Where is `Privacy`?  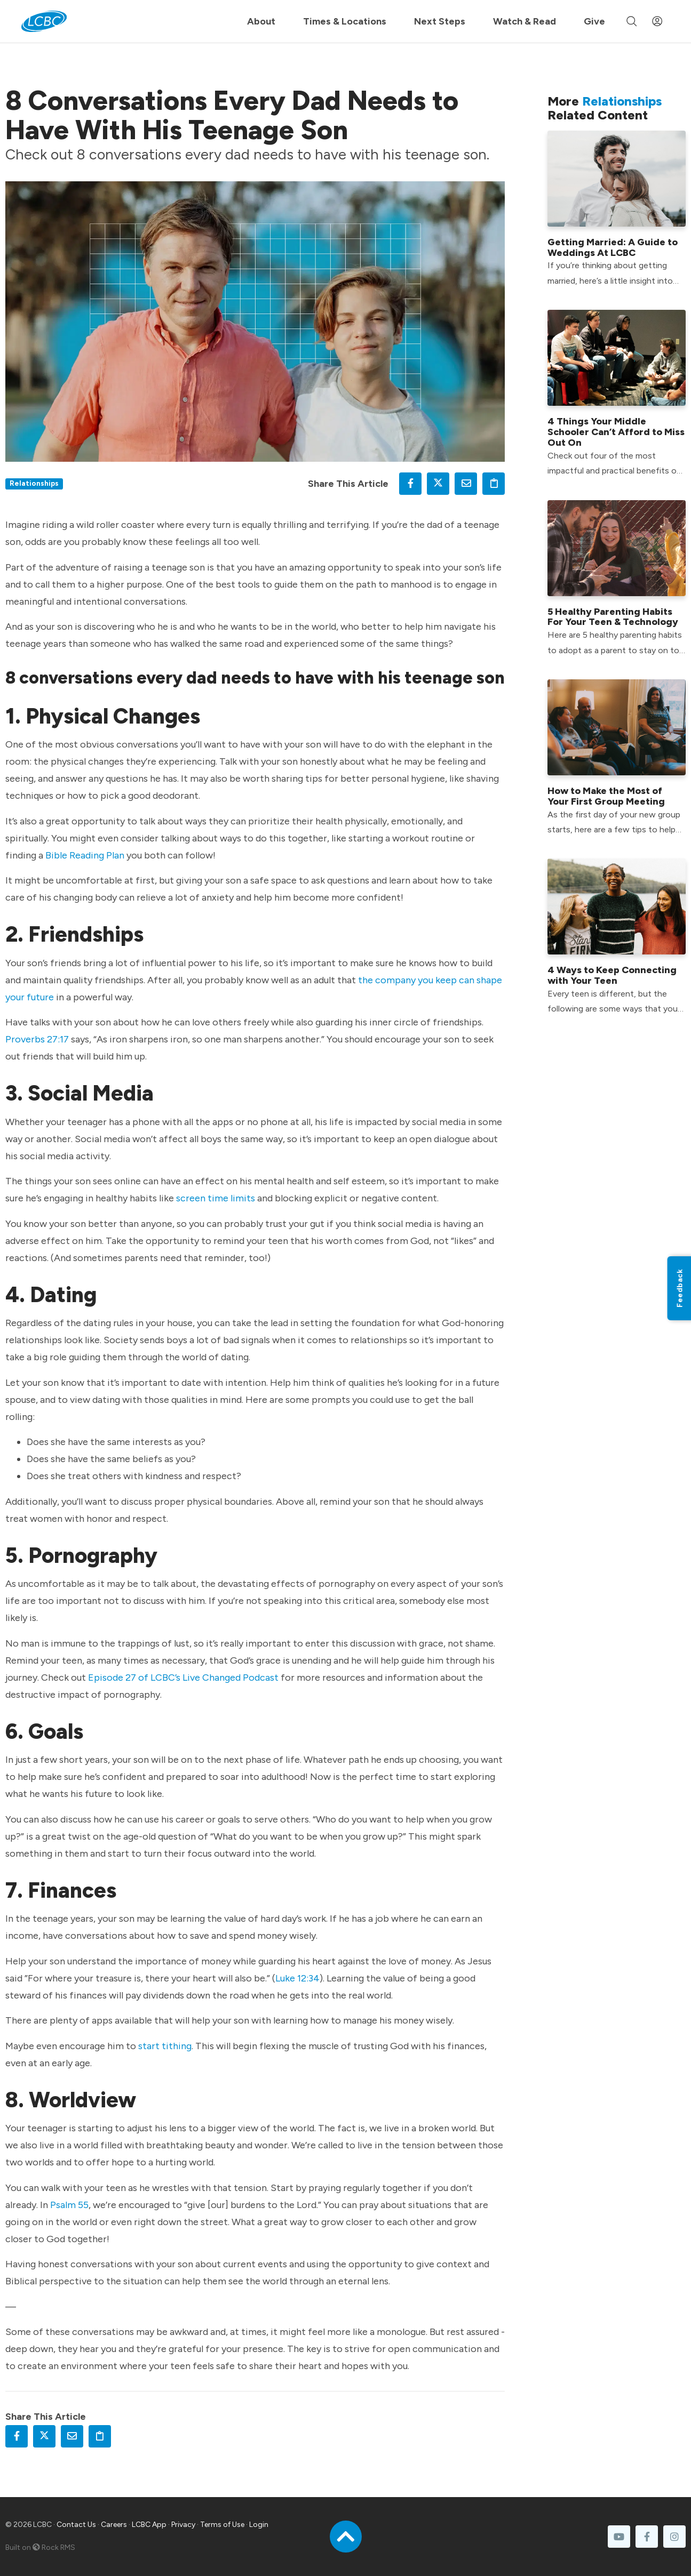
Privacy is located at coordinates (183, 2524).